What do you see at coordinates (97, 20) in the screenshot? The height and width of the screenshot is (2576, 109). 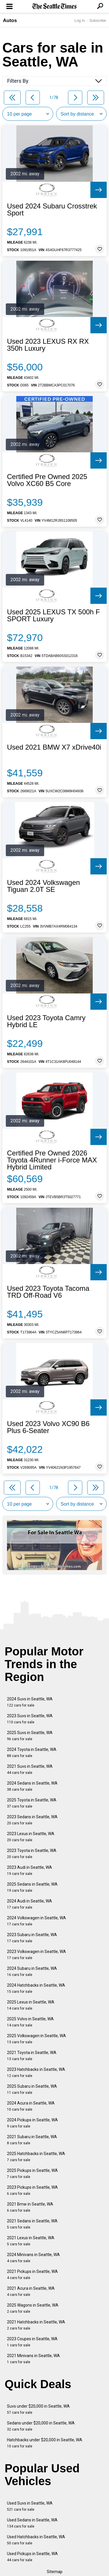 I see `Subscribe` at bounding box center [97, 20].